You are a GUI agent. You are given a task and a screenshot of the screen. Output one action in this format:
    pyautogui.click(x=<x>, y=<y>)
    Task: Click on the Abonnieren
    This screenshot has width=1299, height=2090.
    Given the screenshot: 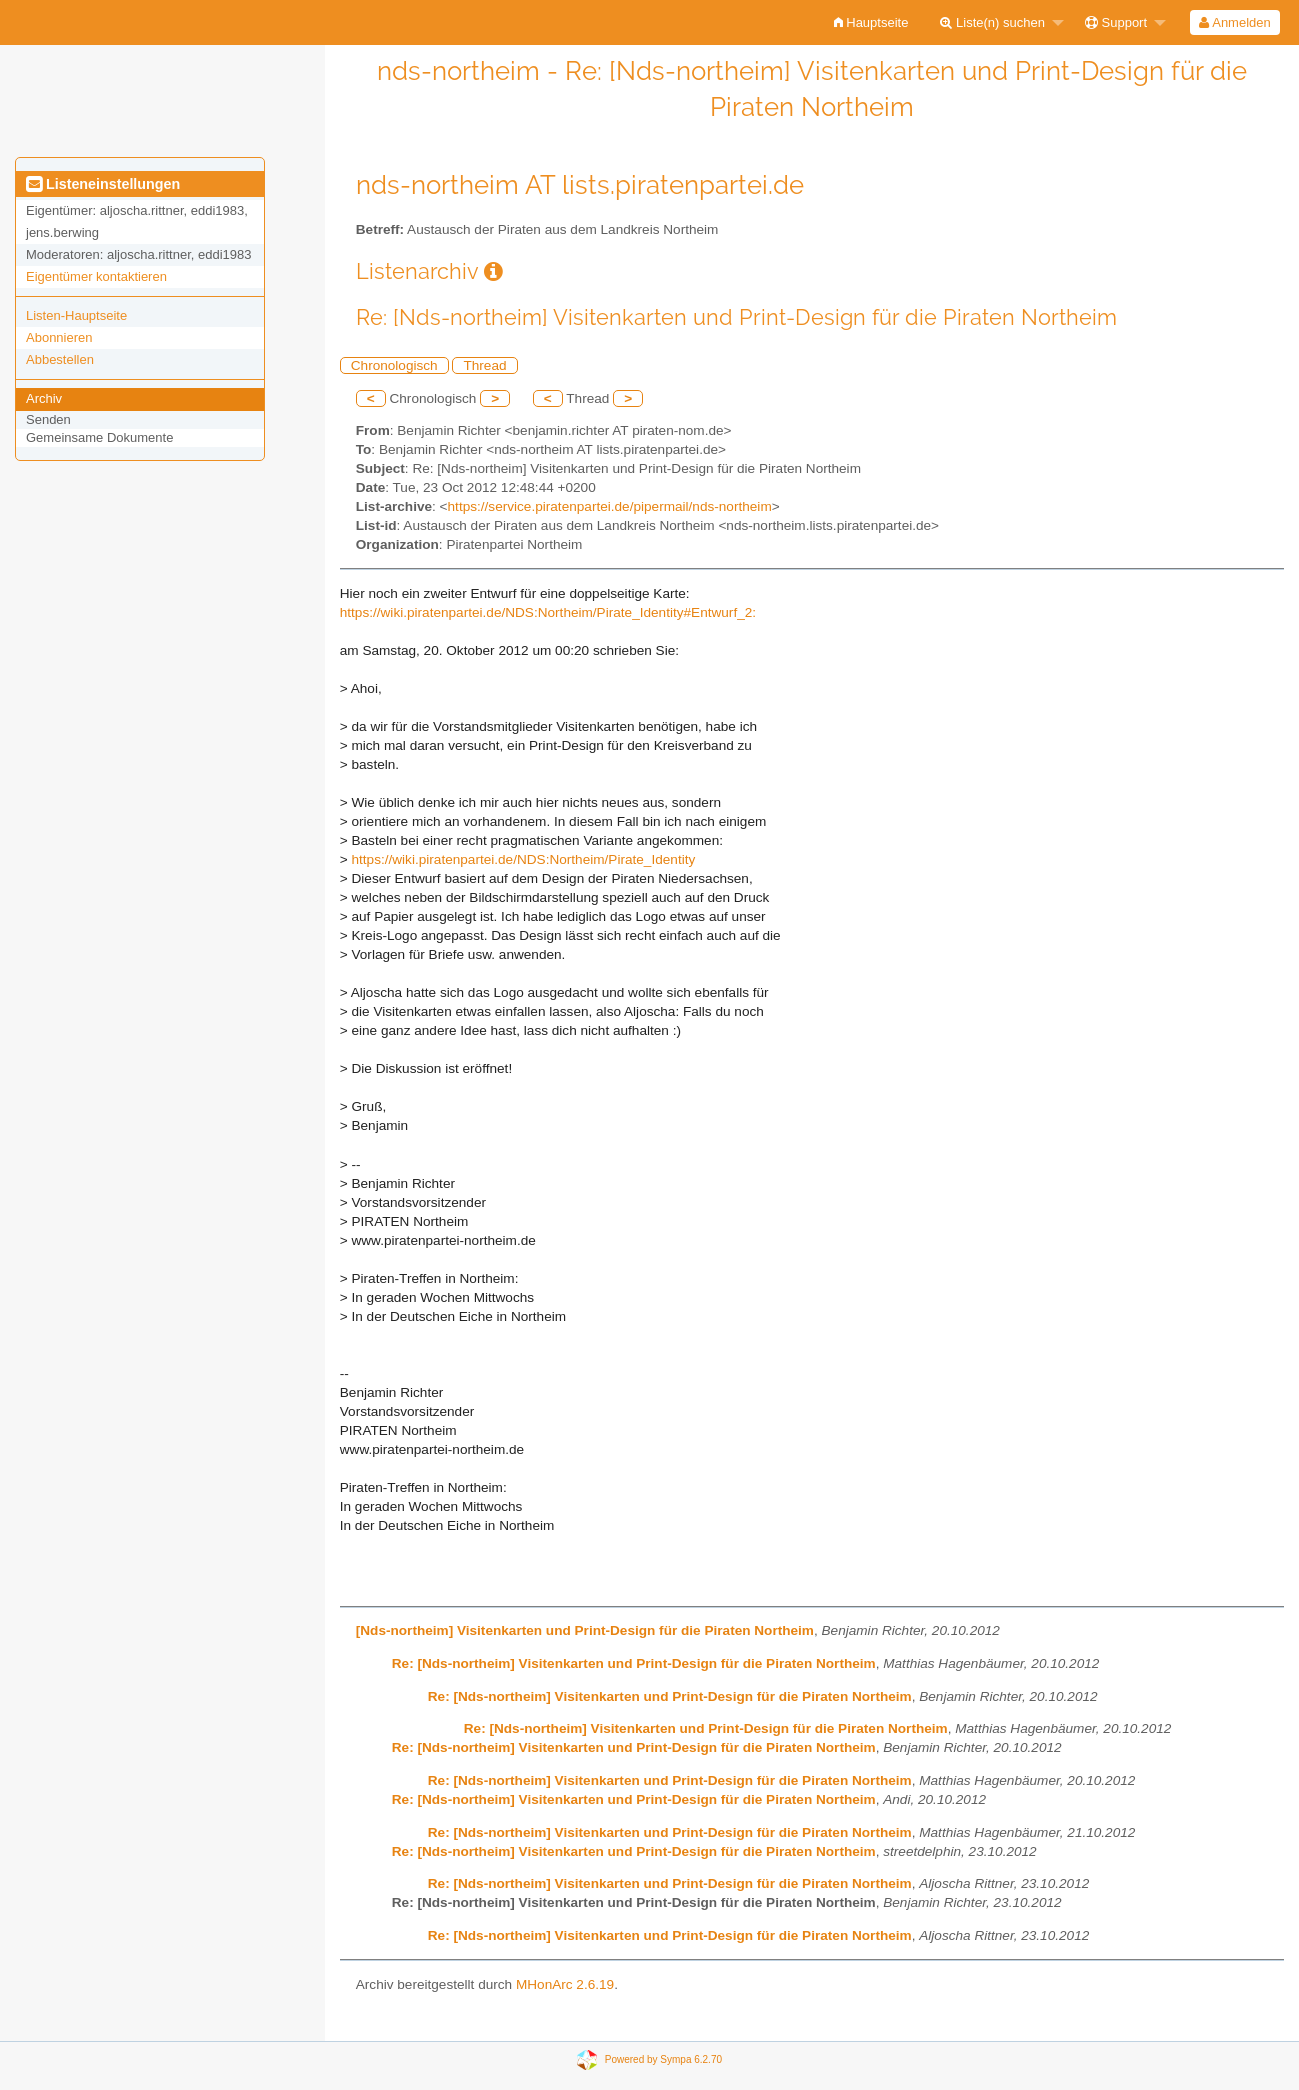 What is the action you would take?
    pyautogui.click(x=59, y=337)
    